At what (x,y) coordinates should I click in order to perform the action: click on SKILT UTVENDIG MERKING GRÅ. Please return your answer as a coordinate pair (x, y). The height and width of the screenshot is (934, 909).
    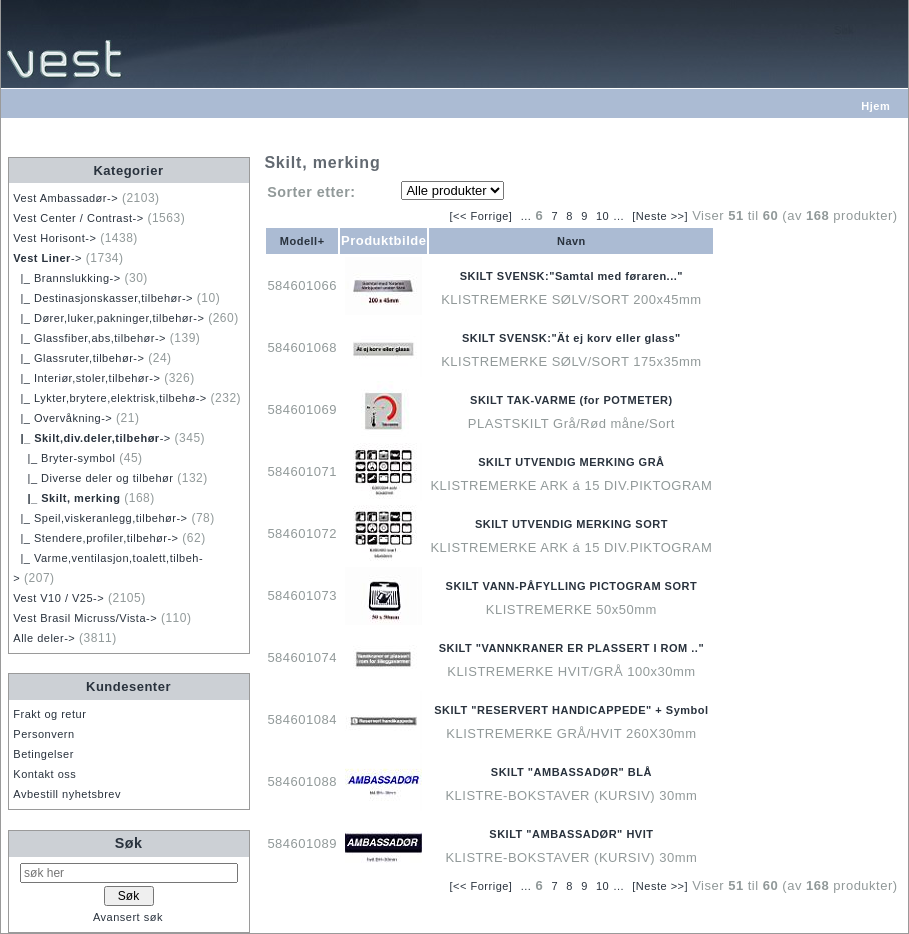
    Looking at the image, I should click on (571, 462).